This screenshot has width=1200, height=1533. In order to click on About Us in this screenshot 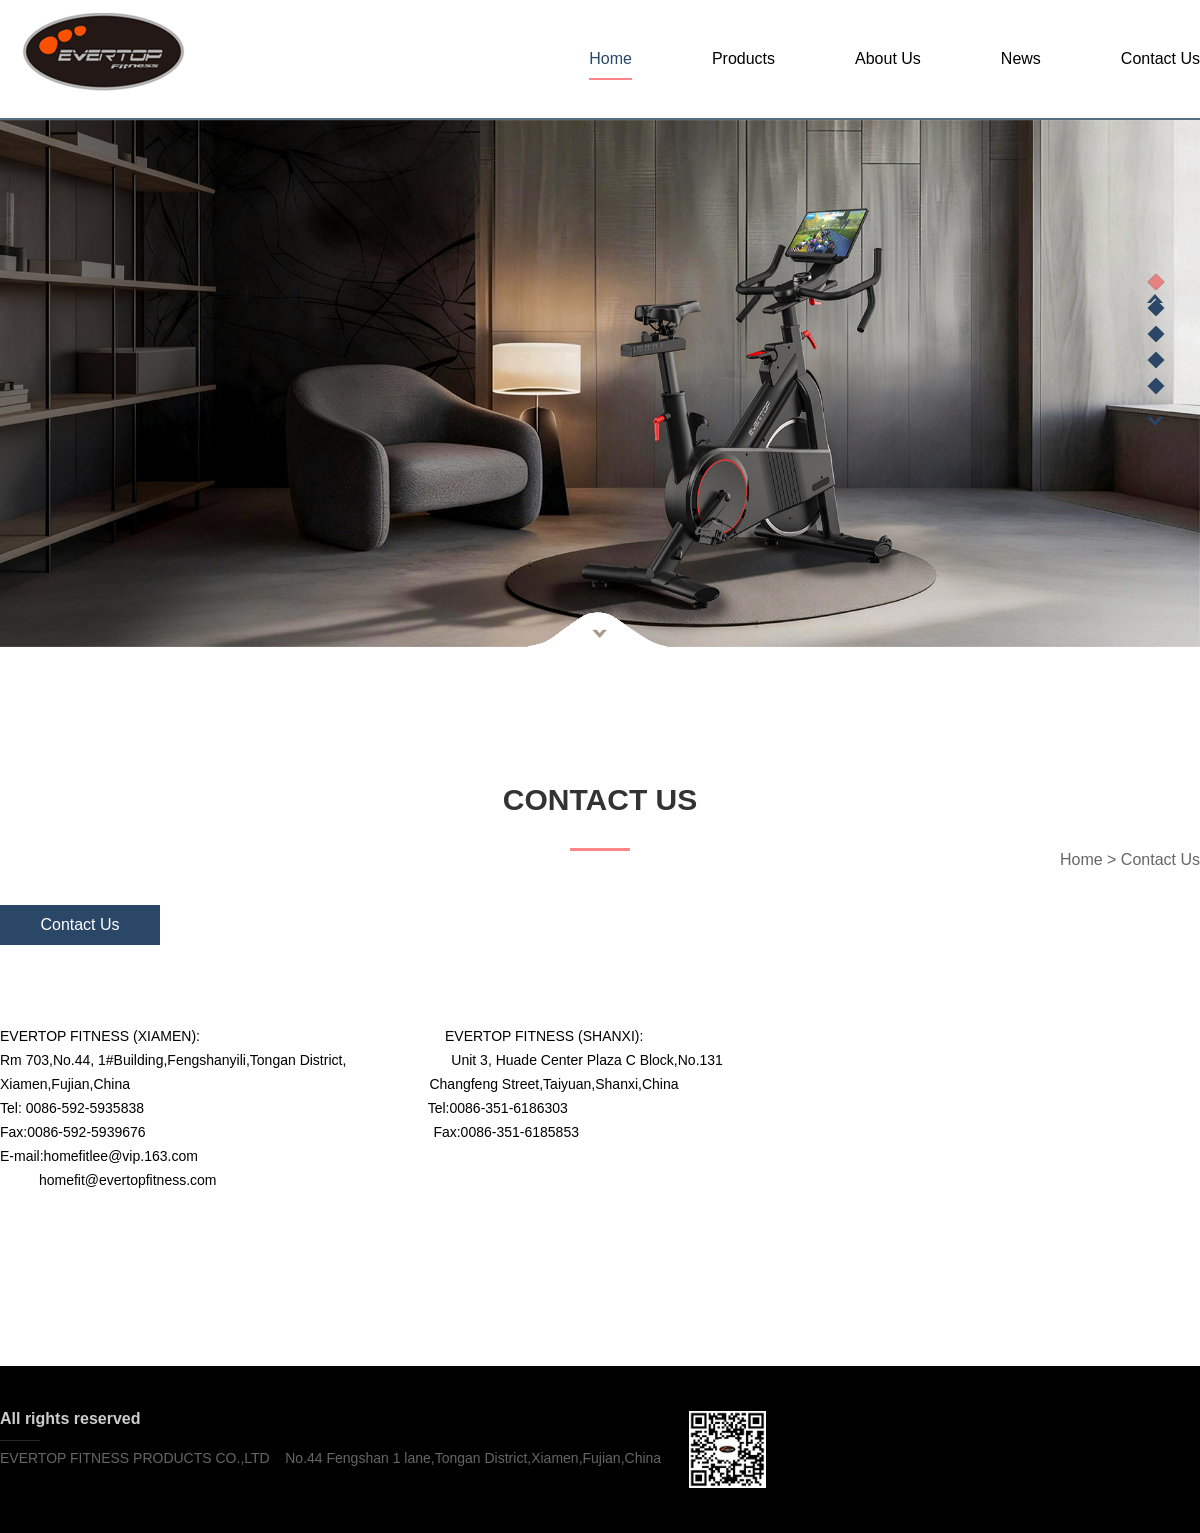, I will do `click(888, 58)`.